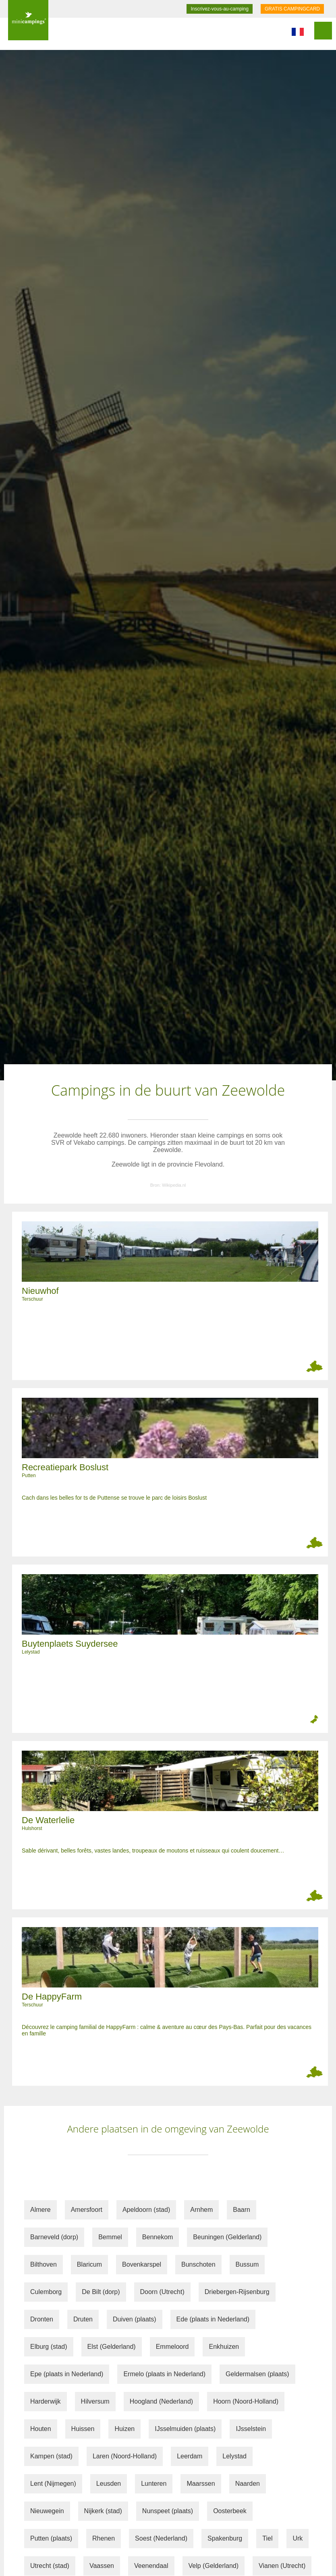 The height and width of the screenshot is (2576, 336). Describe the element at coordinates (43, 2264) in the screenshot. I see `Bilthoven` at that location.